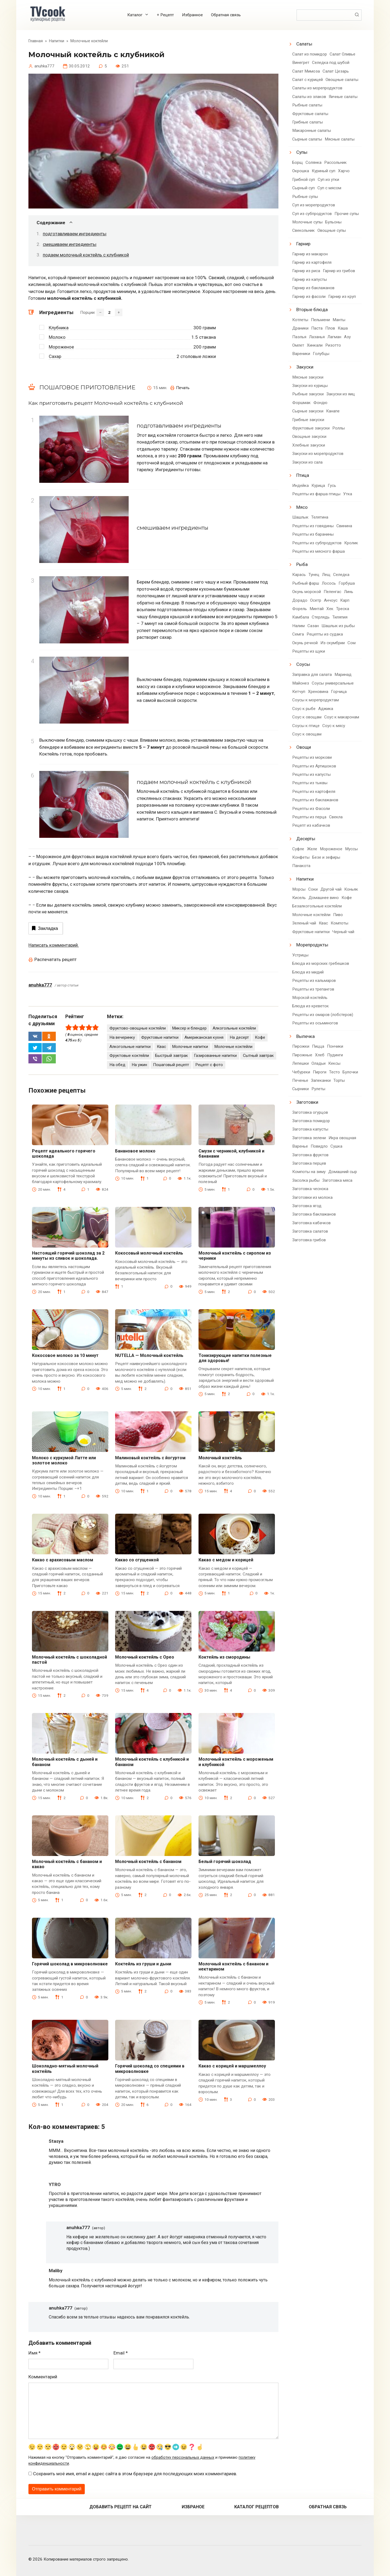  What do you see at coordinates (342, 608) in the screenshot?
I see `Треска` at bounding box center [342, 608].